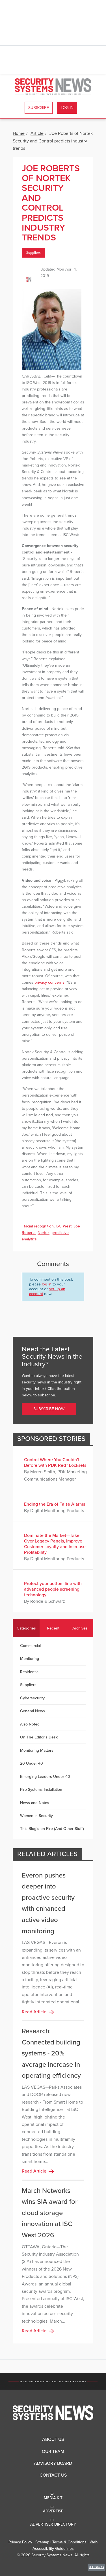 The height and width of the screenshot is (2576, 106). What do you see at coordinates (53, 2475) in the screenshot?
I see `Contact Us` at bounding box center [53, 2475].